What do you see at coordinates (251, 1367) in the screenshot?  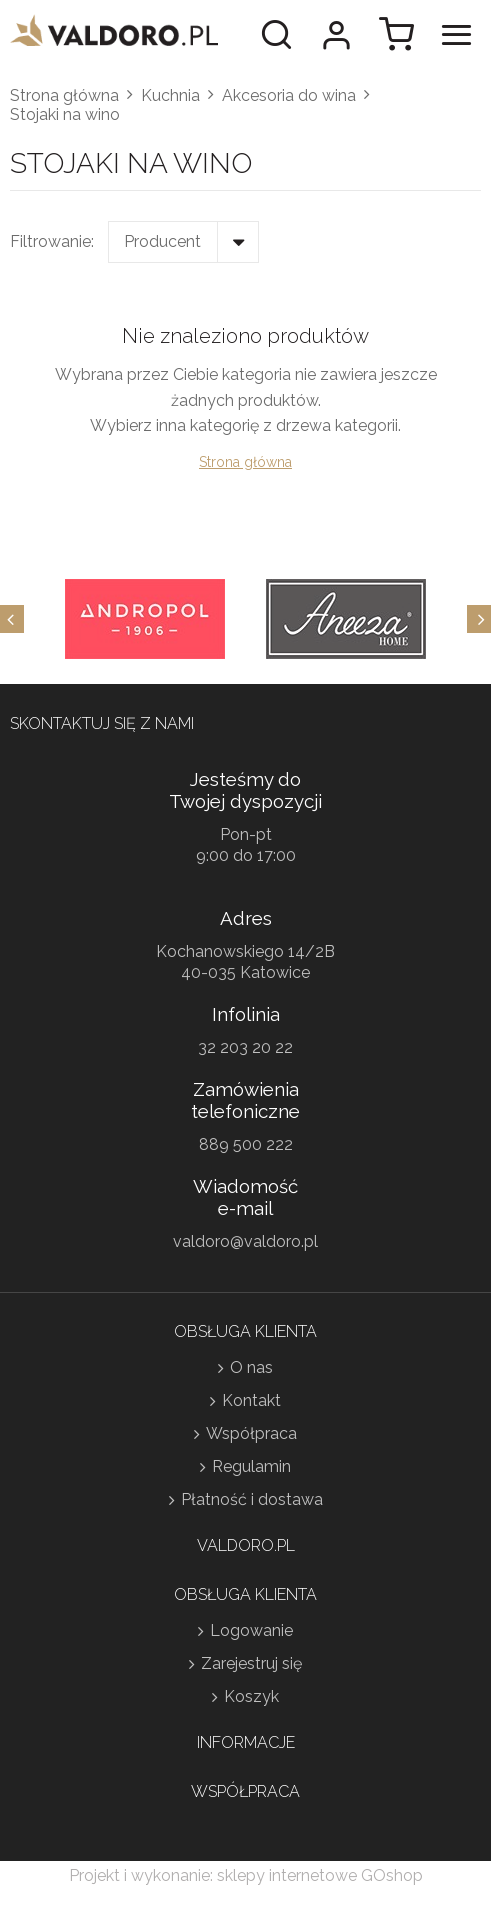 I see `O nas` at bounding box center [251, 1367].